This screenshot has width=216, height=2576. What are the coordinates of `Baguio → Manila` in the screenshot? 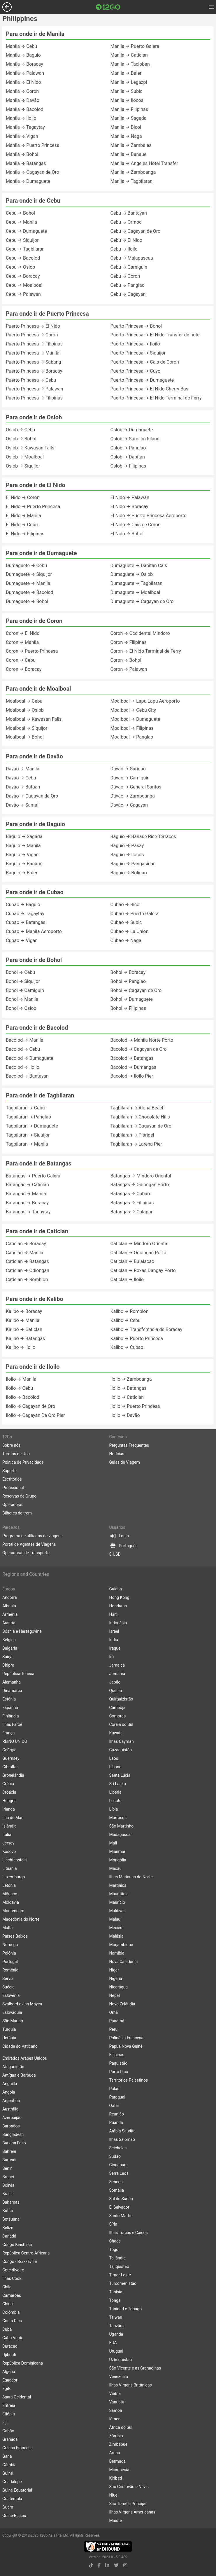 It's located at (23, 845).